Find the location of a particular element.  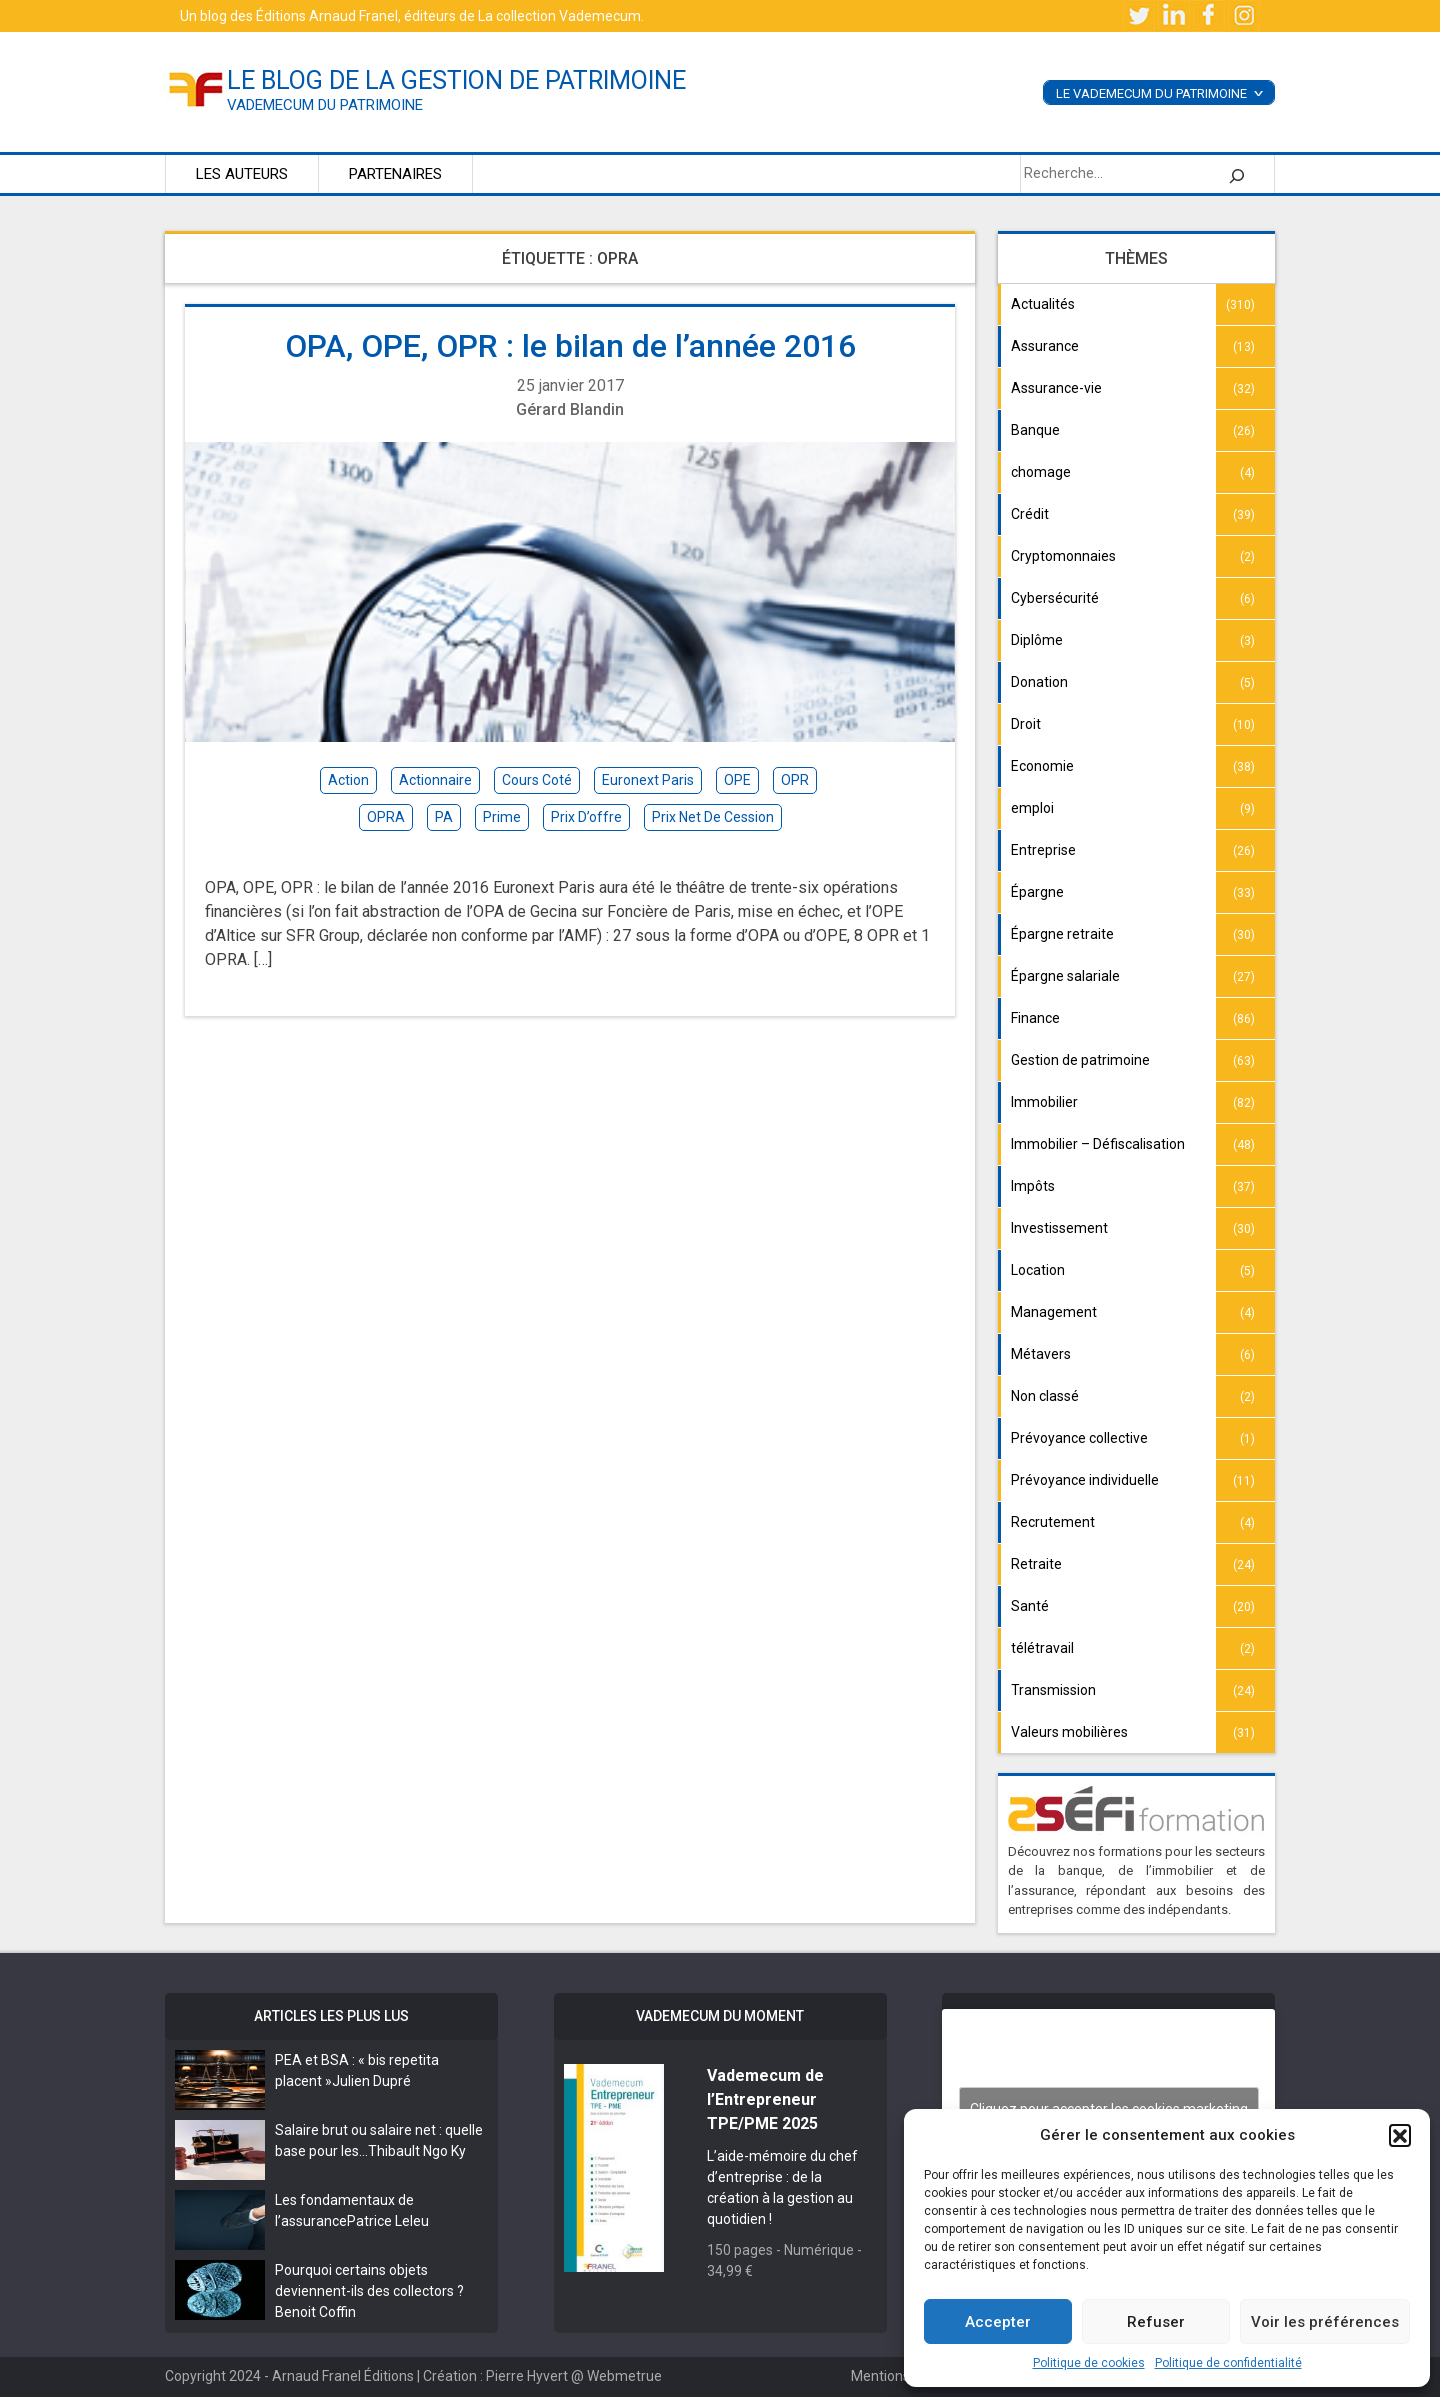

télétravail is located at coordinates (1042, 1648).